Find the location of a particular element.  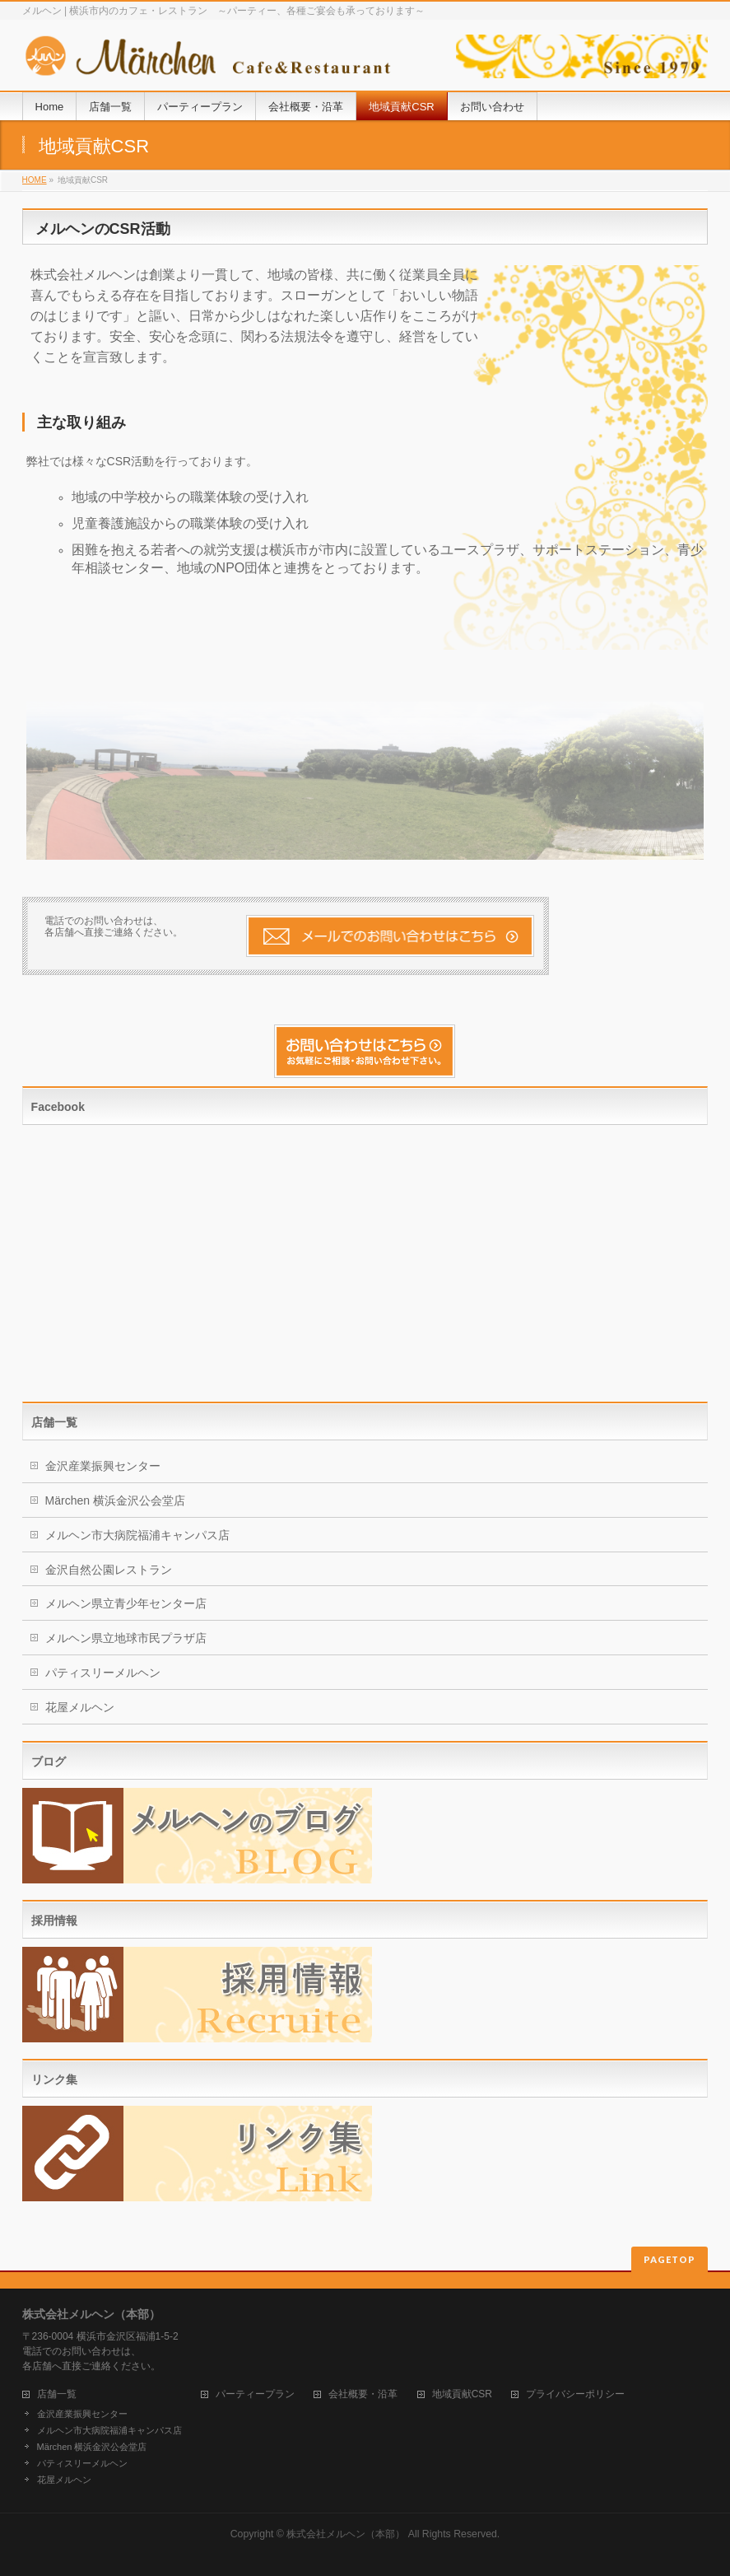

花屋メルヘン is located at coordinates (79, 1707).